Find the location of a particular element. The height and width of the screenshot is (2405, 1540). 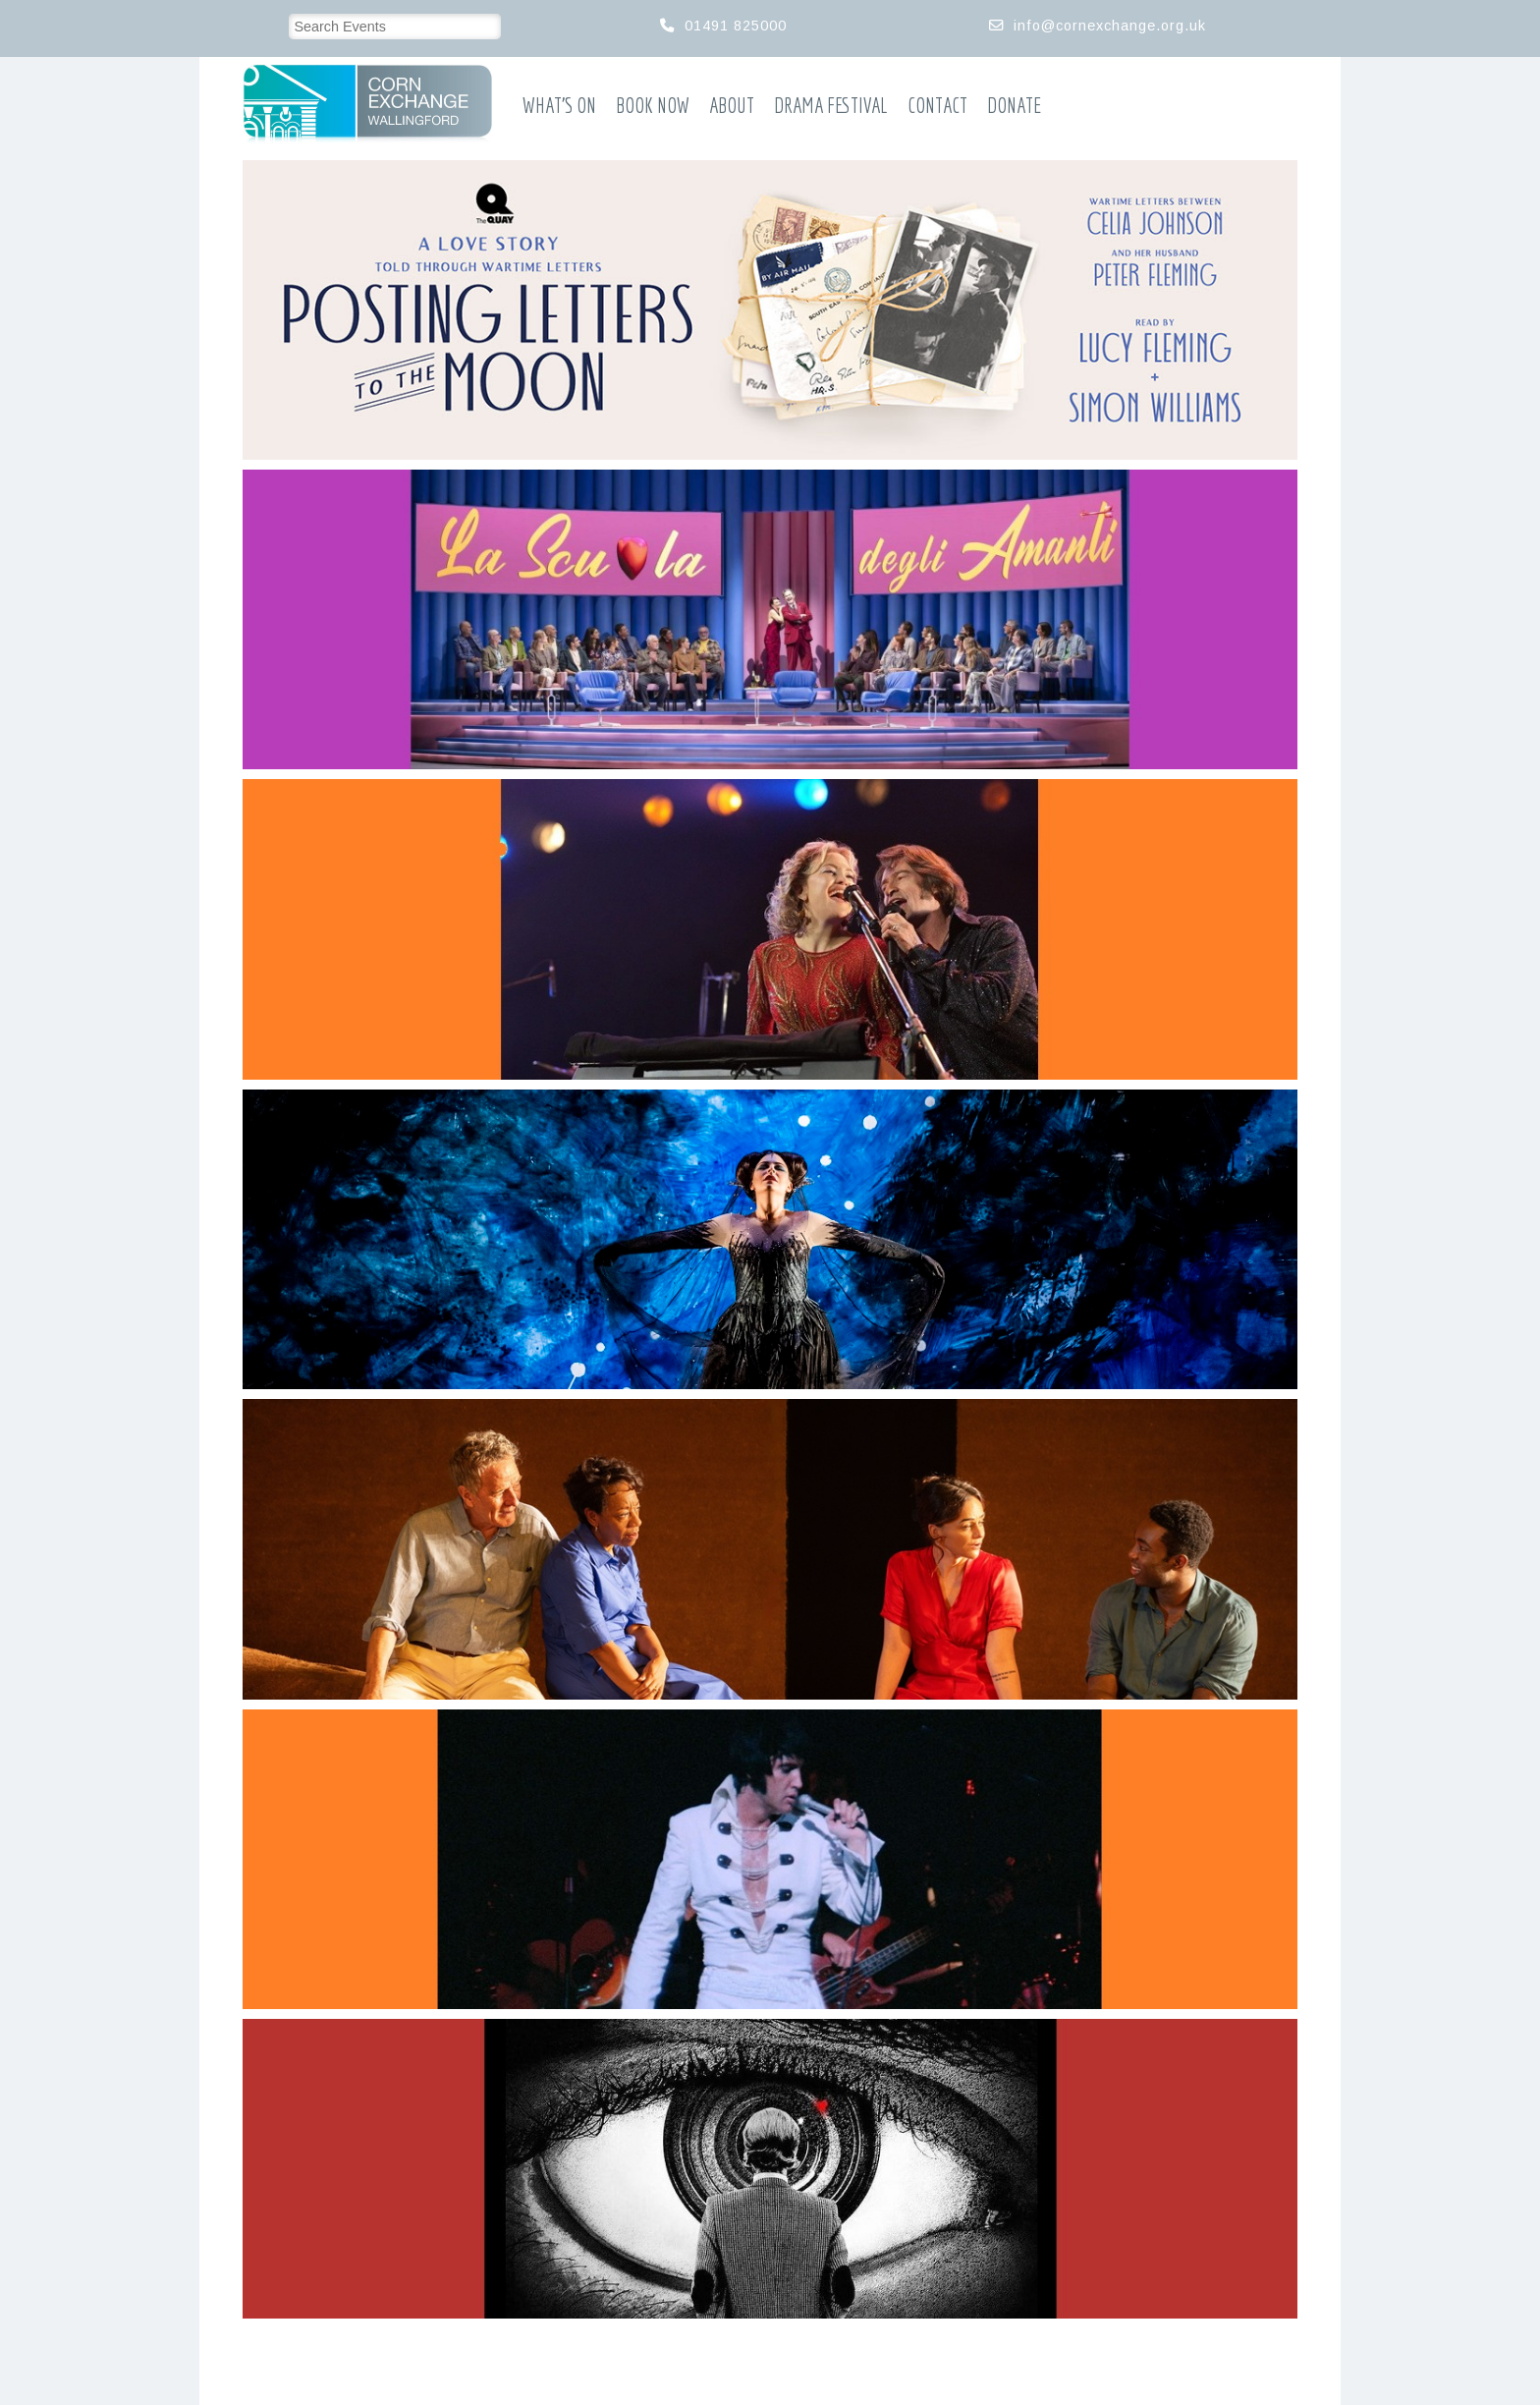

Drama Festival is located at coordinates (831, 106).